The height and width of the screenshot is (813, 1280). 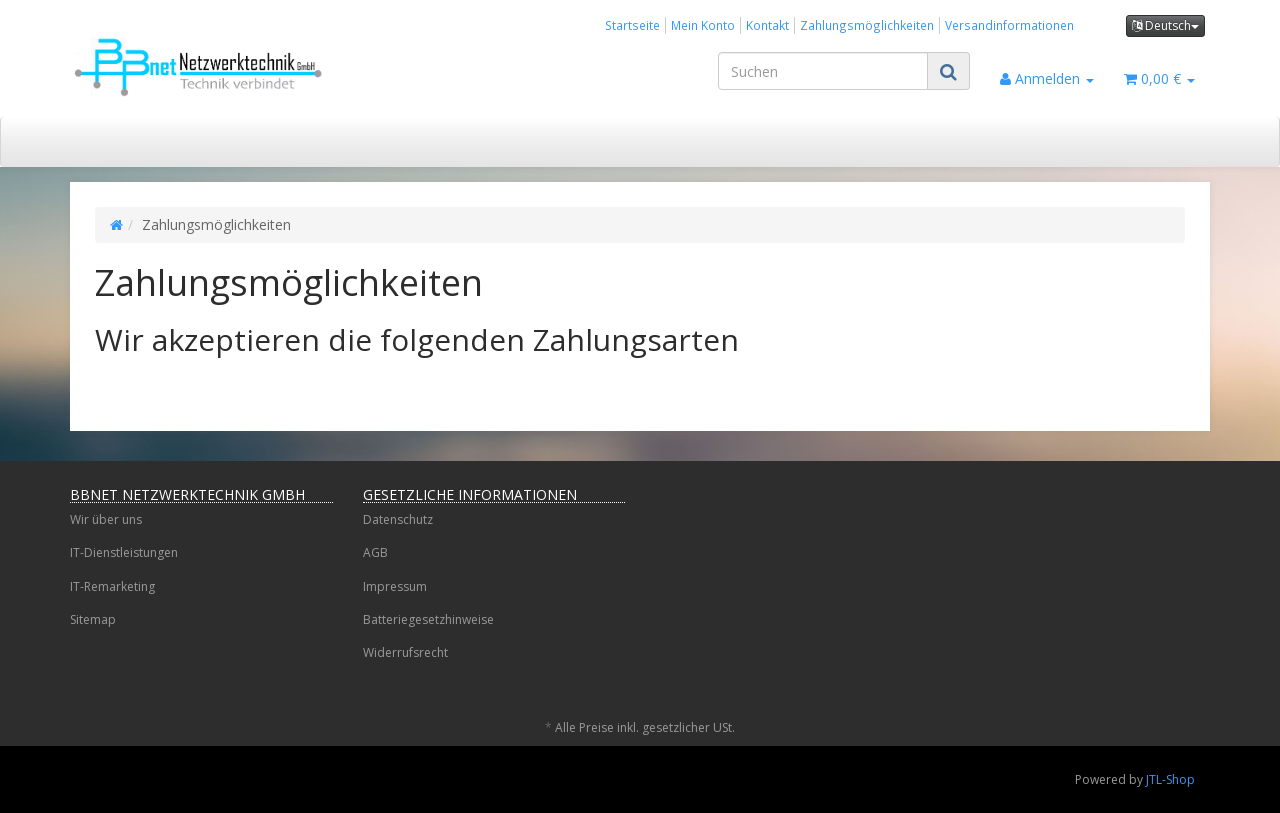 What do you see at coordinates (112, 586) in the screenshot?
I see `IT-Remarketing` at bounding box center [112, 586].